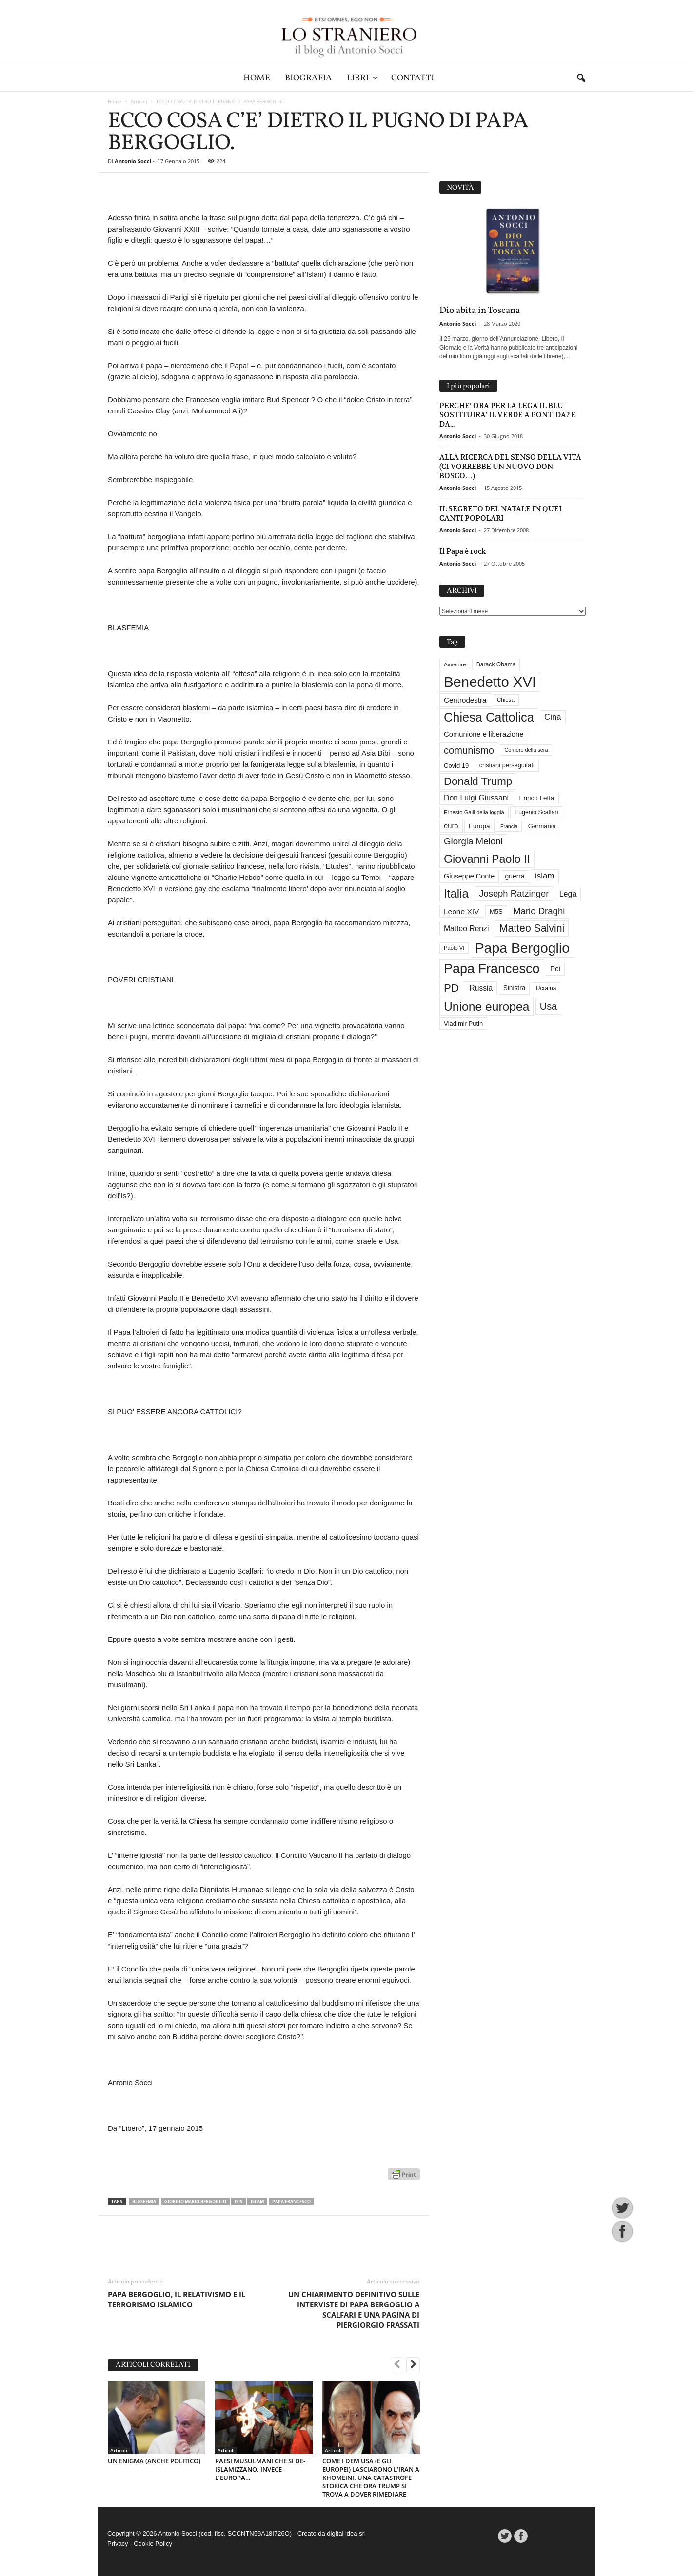 This screenshot has height=2576, width=693. Describe the element at coordinates (451, 826) in the screenshot. I see `euro [euro (42 elementi)]` at that location.